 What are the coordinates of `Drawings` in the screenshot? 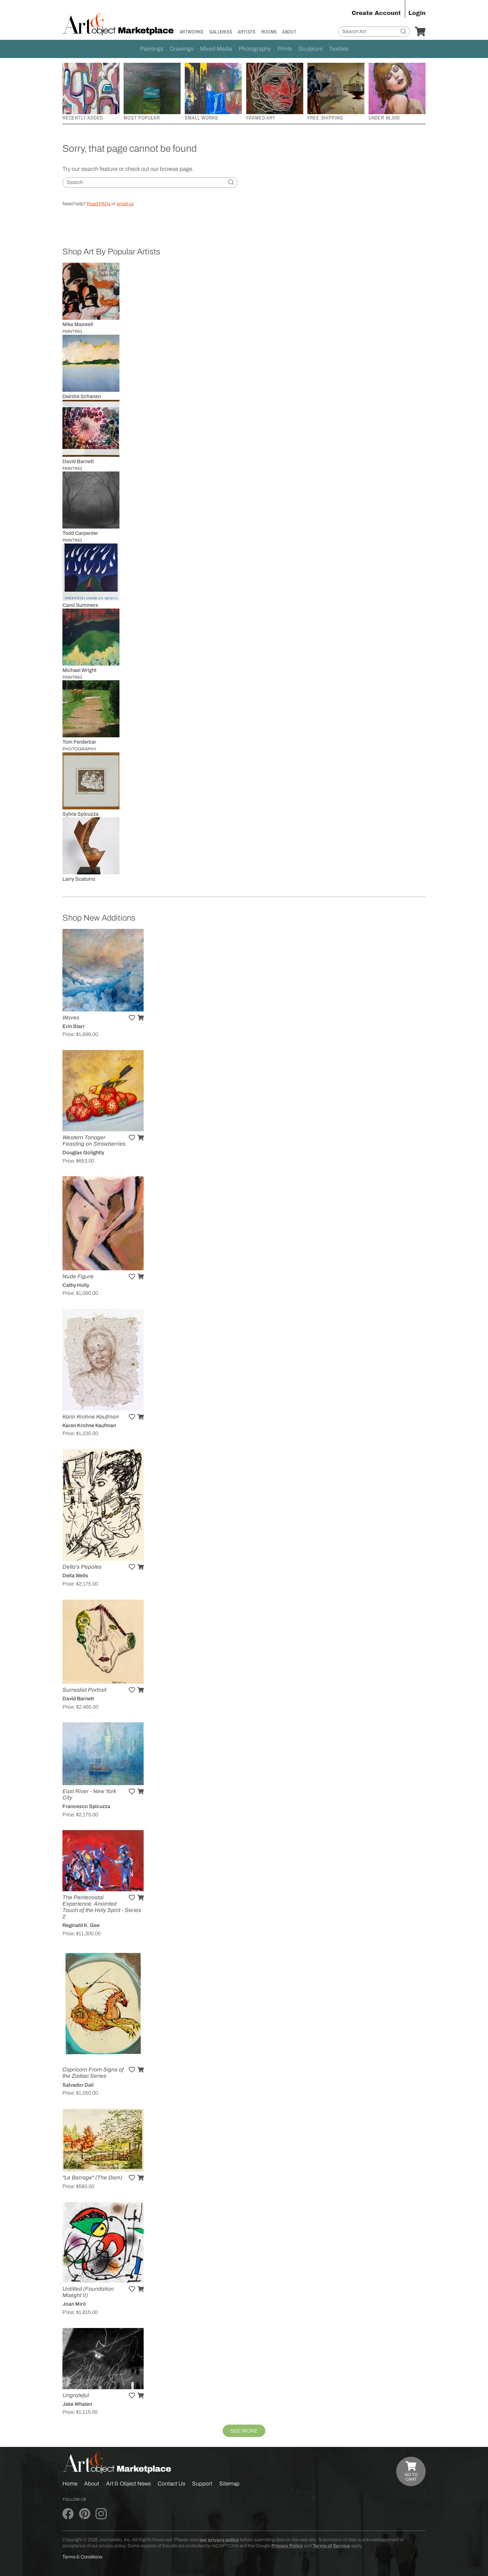 It's located at (182, 49).